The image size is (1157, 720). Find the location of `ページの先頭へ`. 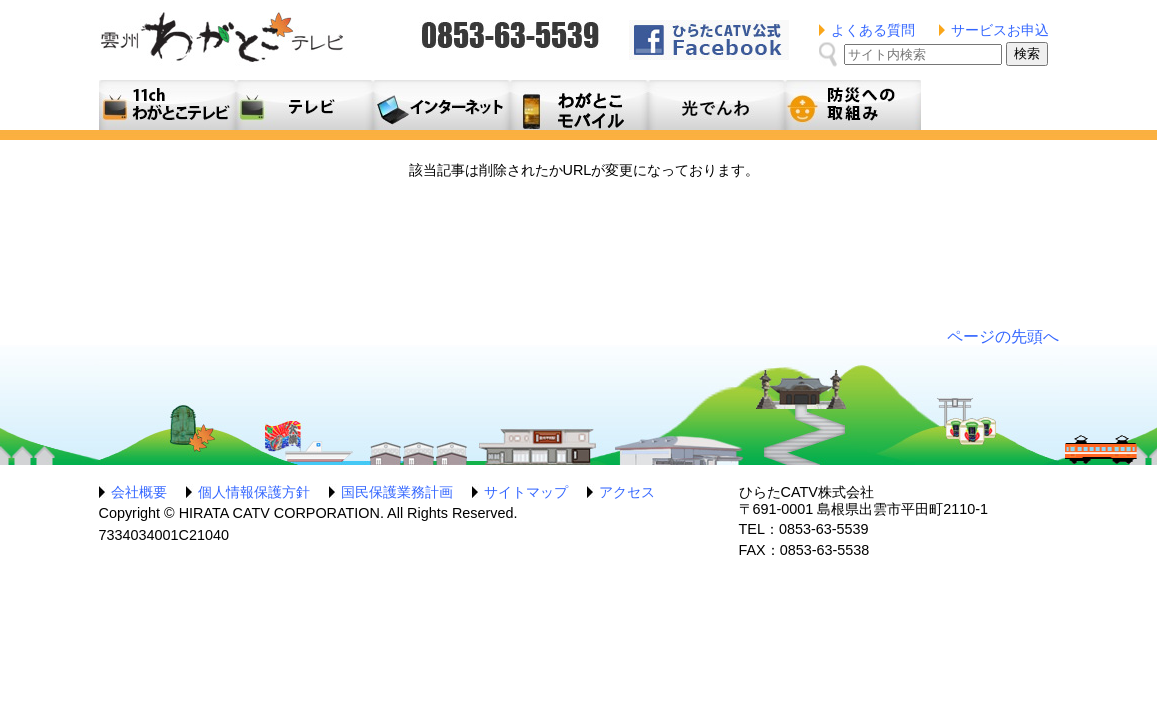

ページの先頭へ is located at coordinates (1003, 336).